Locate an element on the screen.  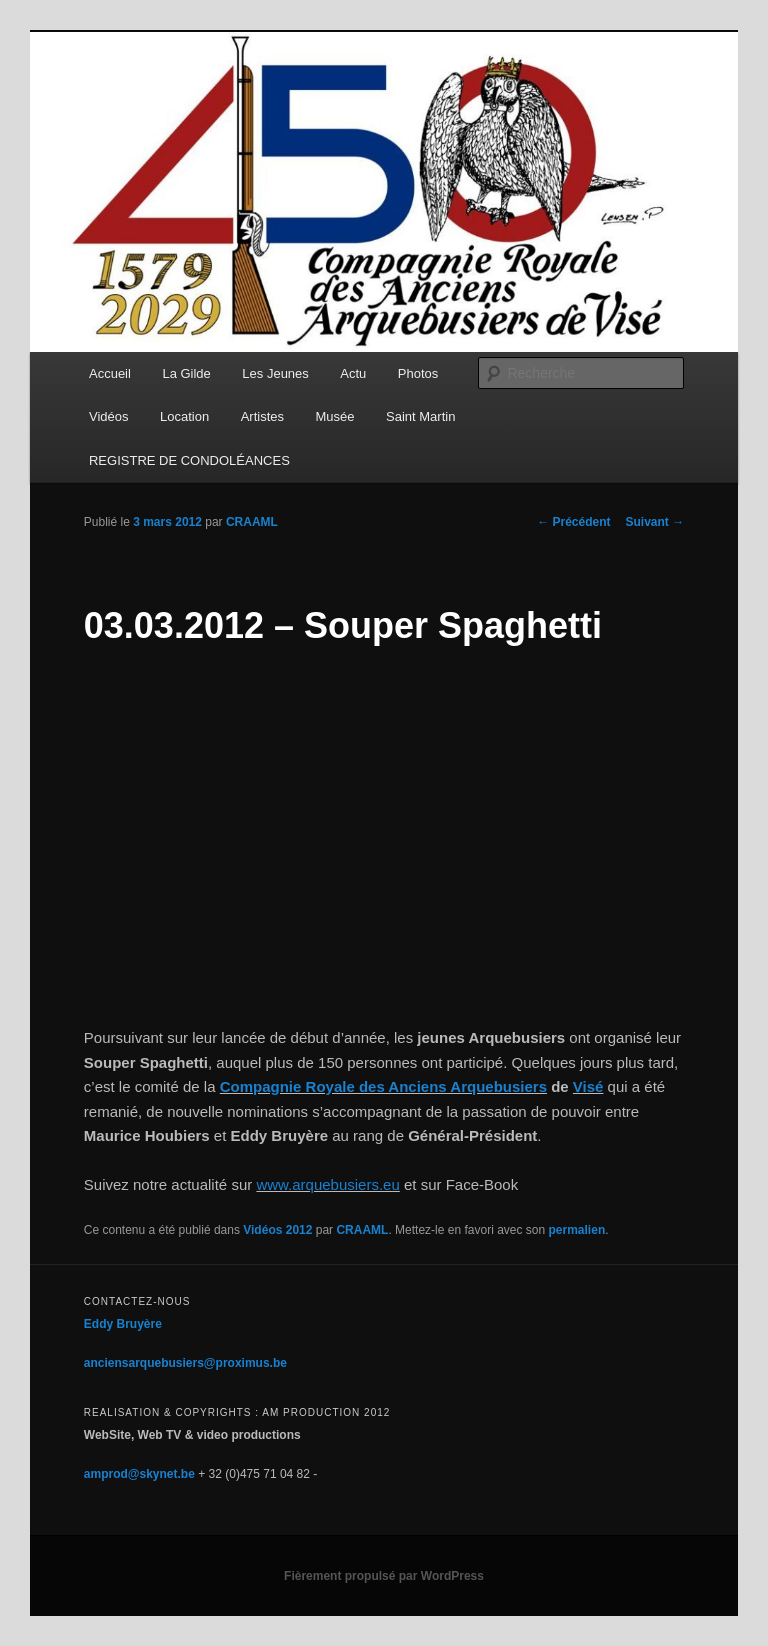
Les Jeunes is located at coordinates (275, 373).